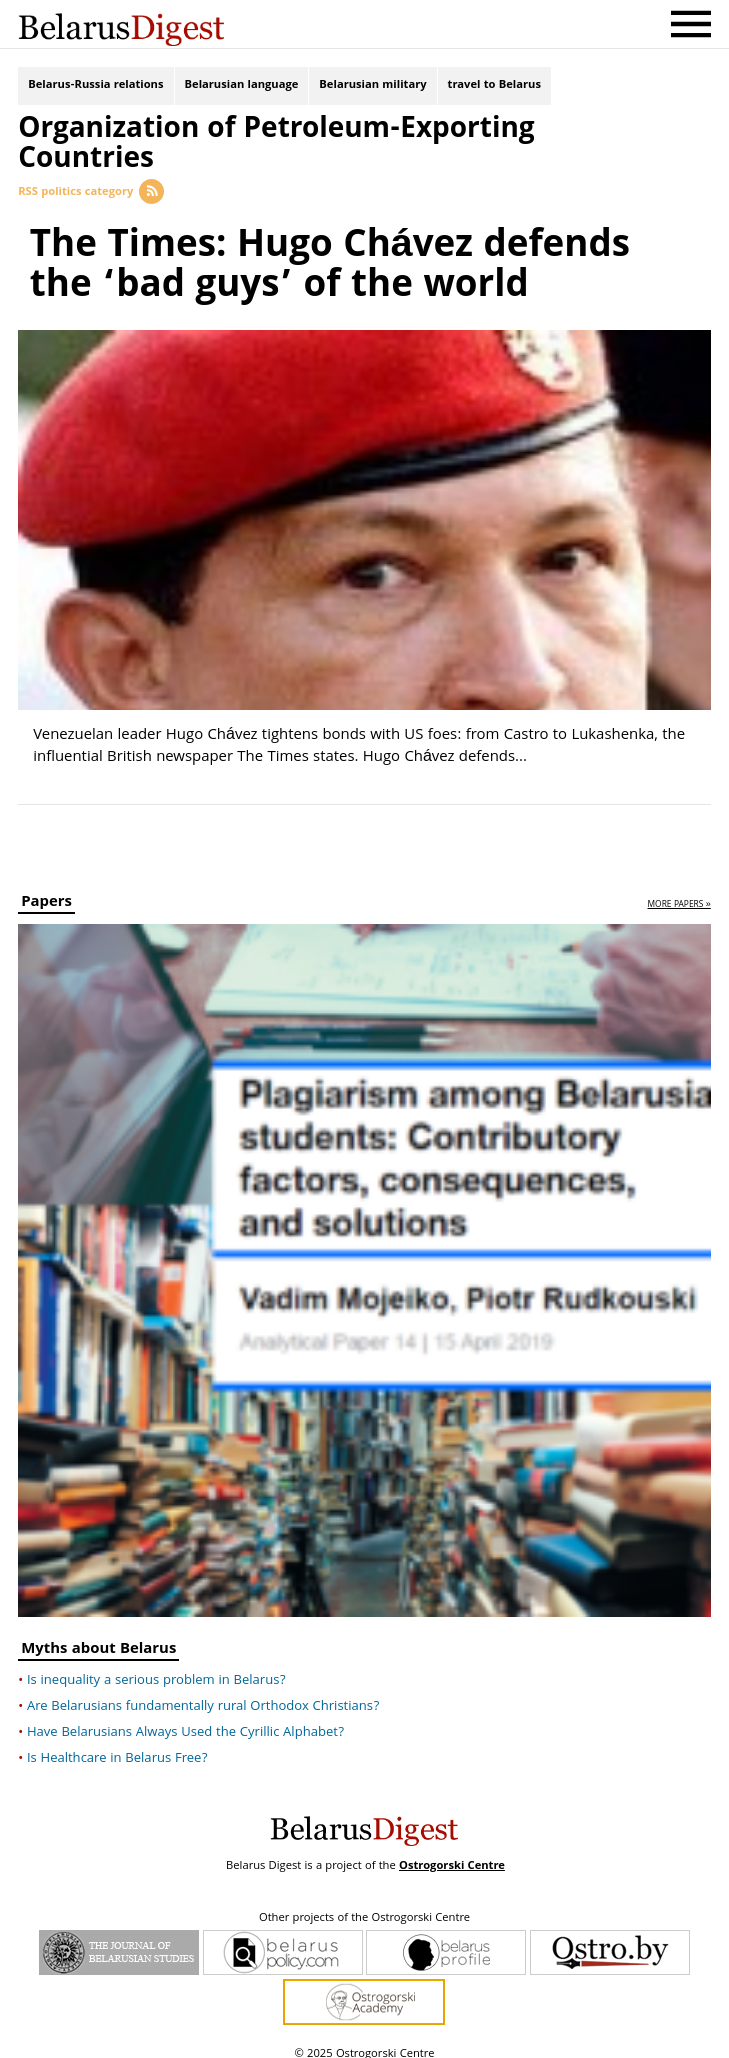 The width and height of the screenshot is (729, 2058). What do you see at coordinates (364, 1906) in the screenshot?
I see `Other projects of the Ostrogorski Centre` at bounding box center [364, 1906].